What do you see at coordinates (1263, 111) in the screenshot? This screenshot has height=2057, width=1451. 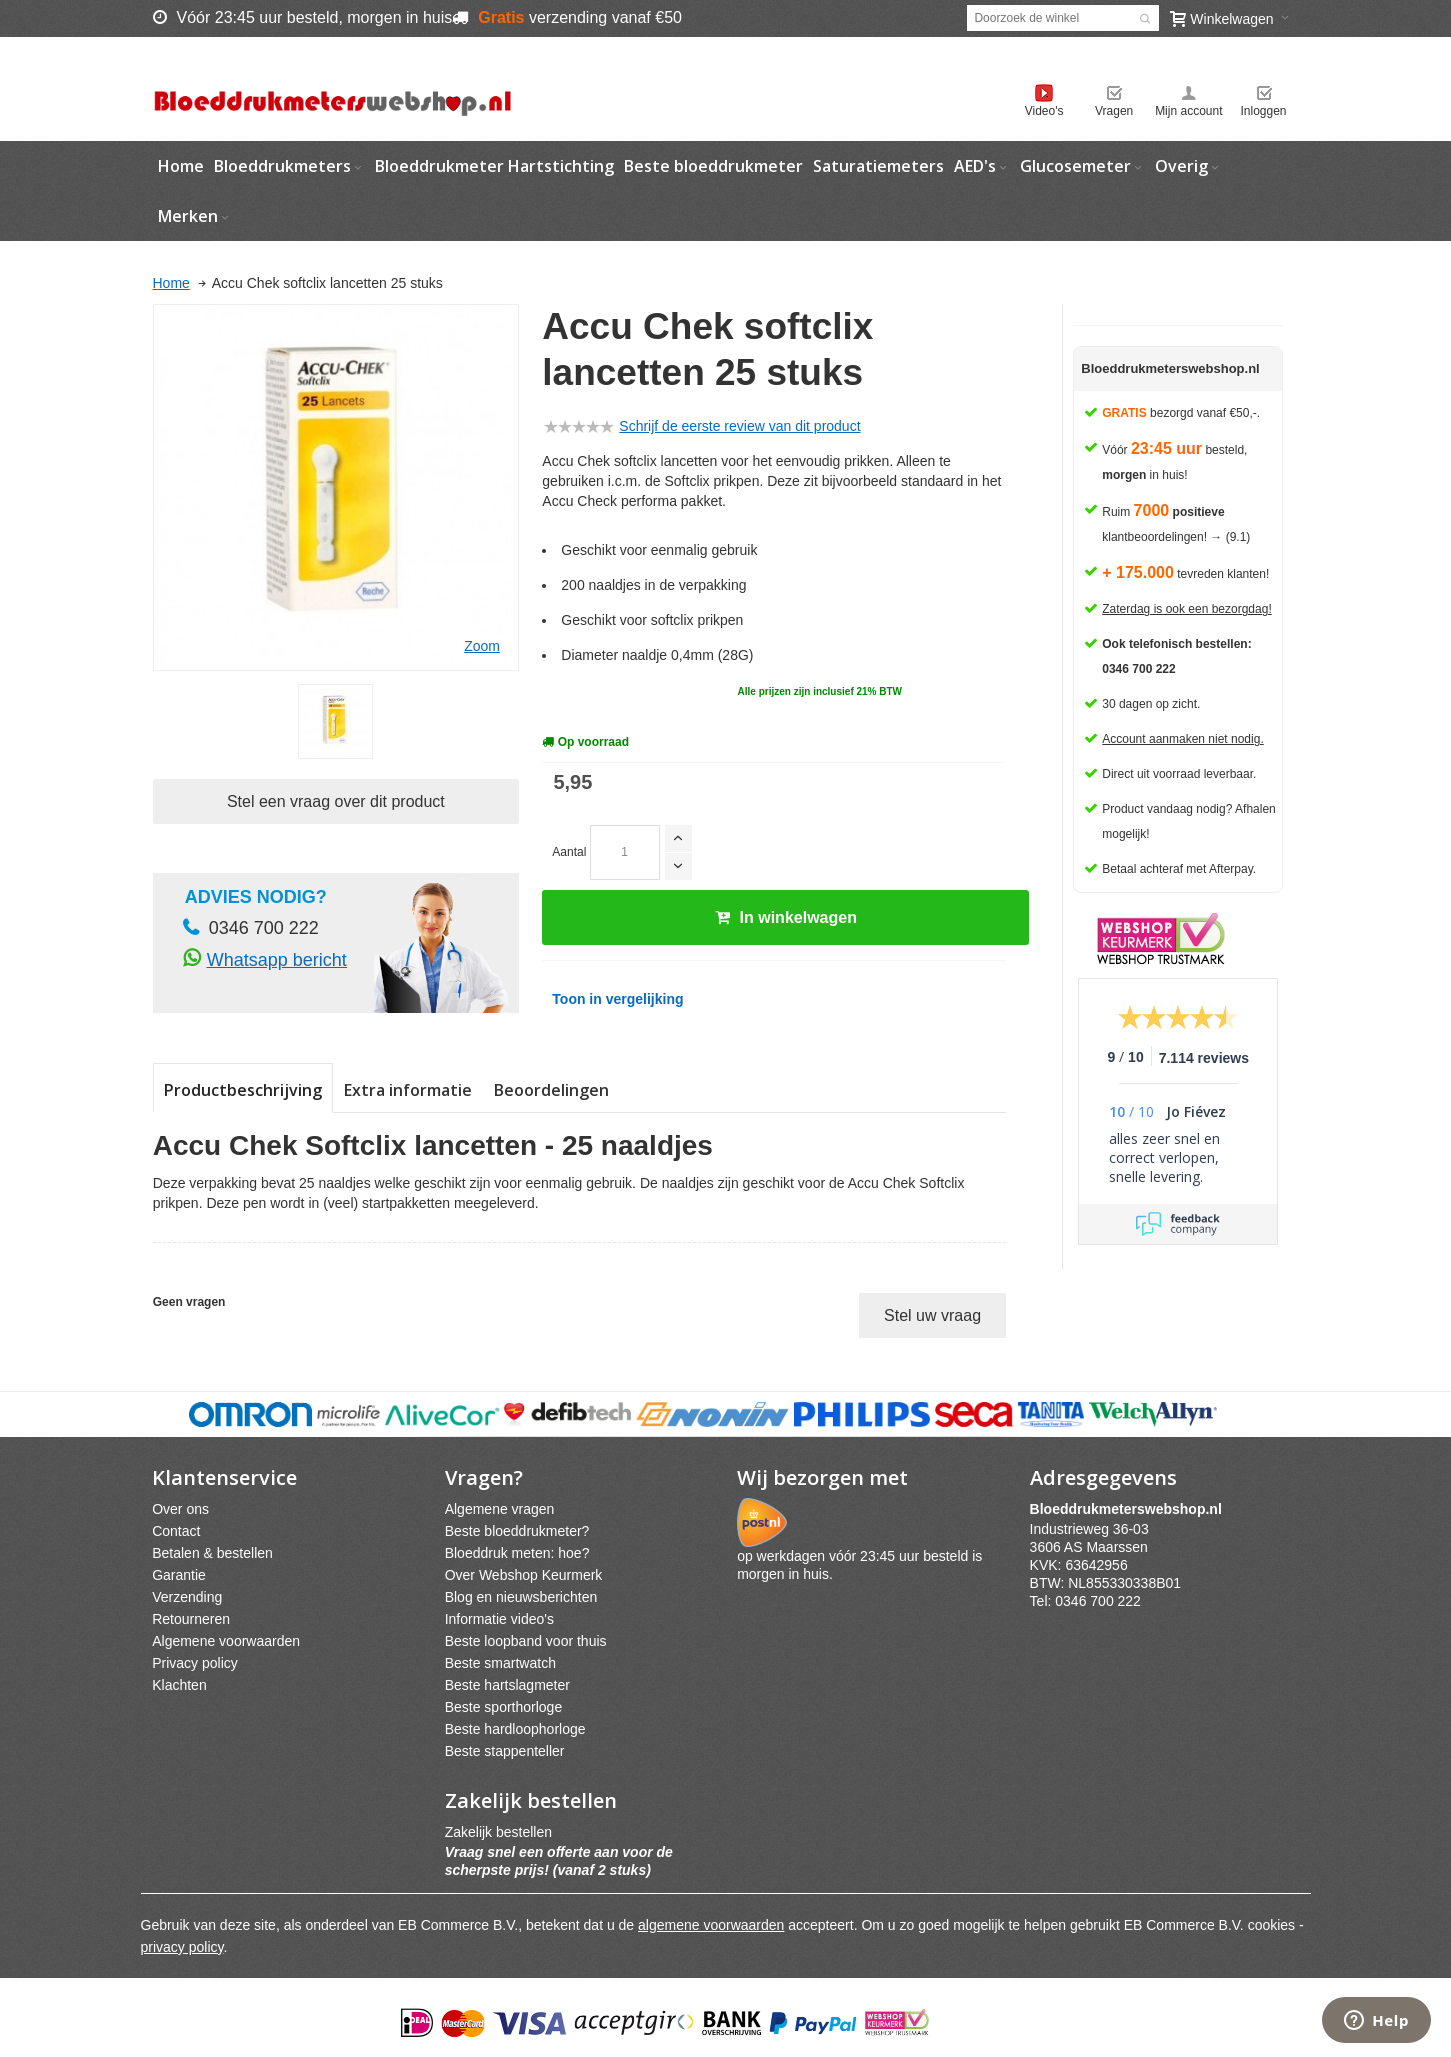 I see `Inloggen` at bounding box center [1263, 111].